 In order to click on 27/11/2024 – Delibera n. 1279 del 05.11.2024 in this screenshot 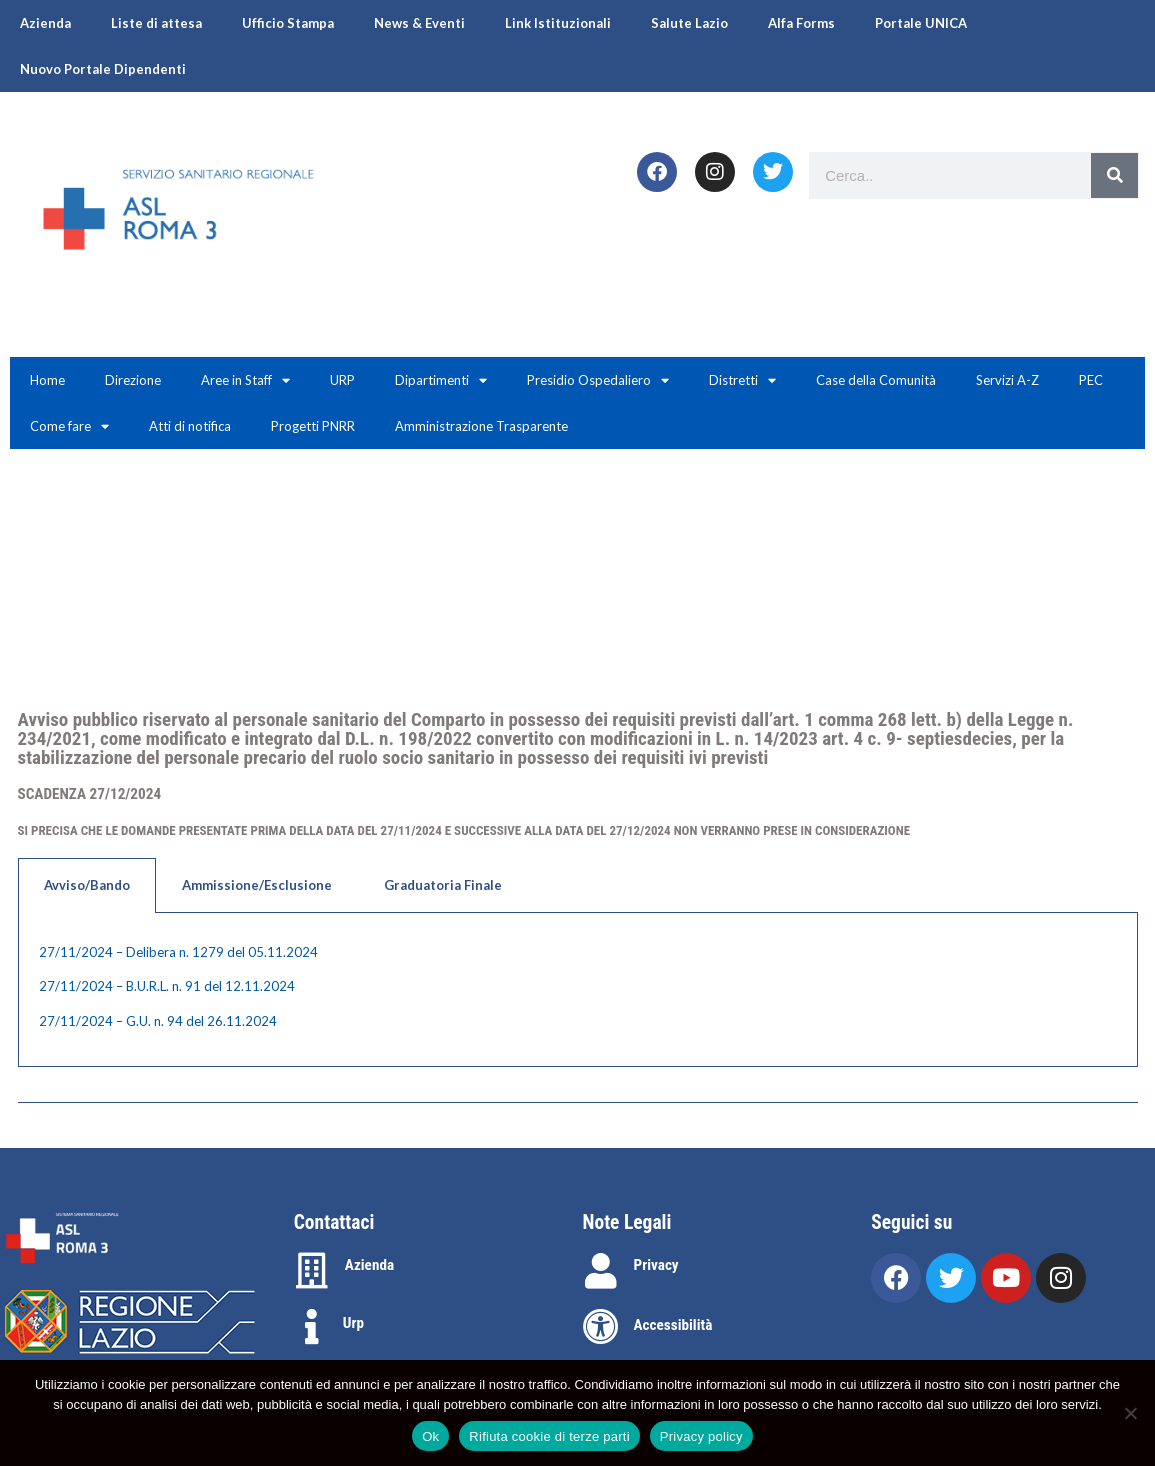, I will do `click(178, 952)`.